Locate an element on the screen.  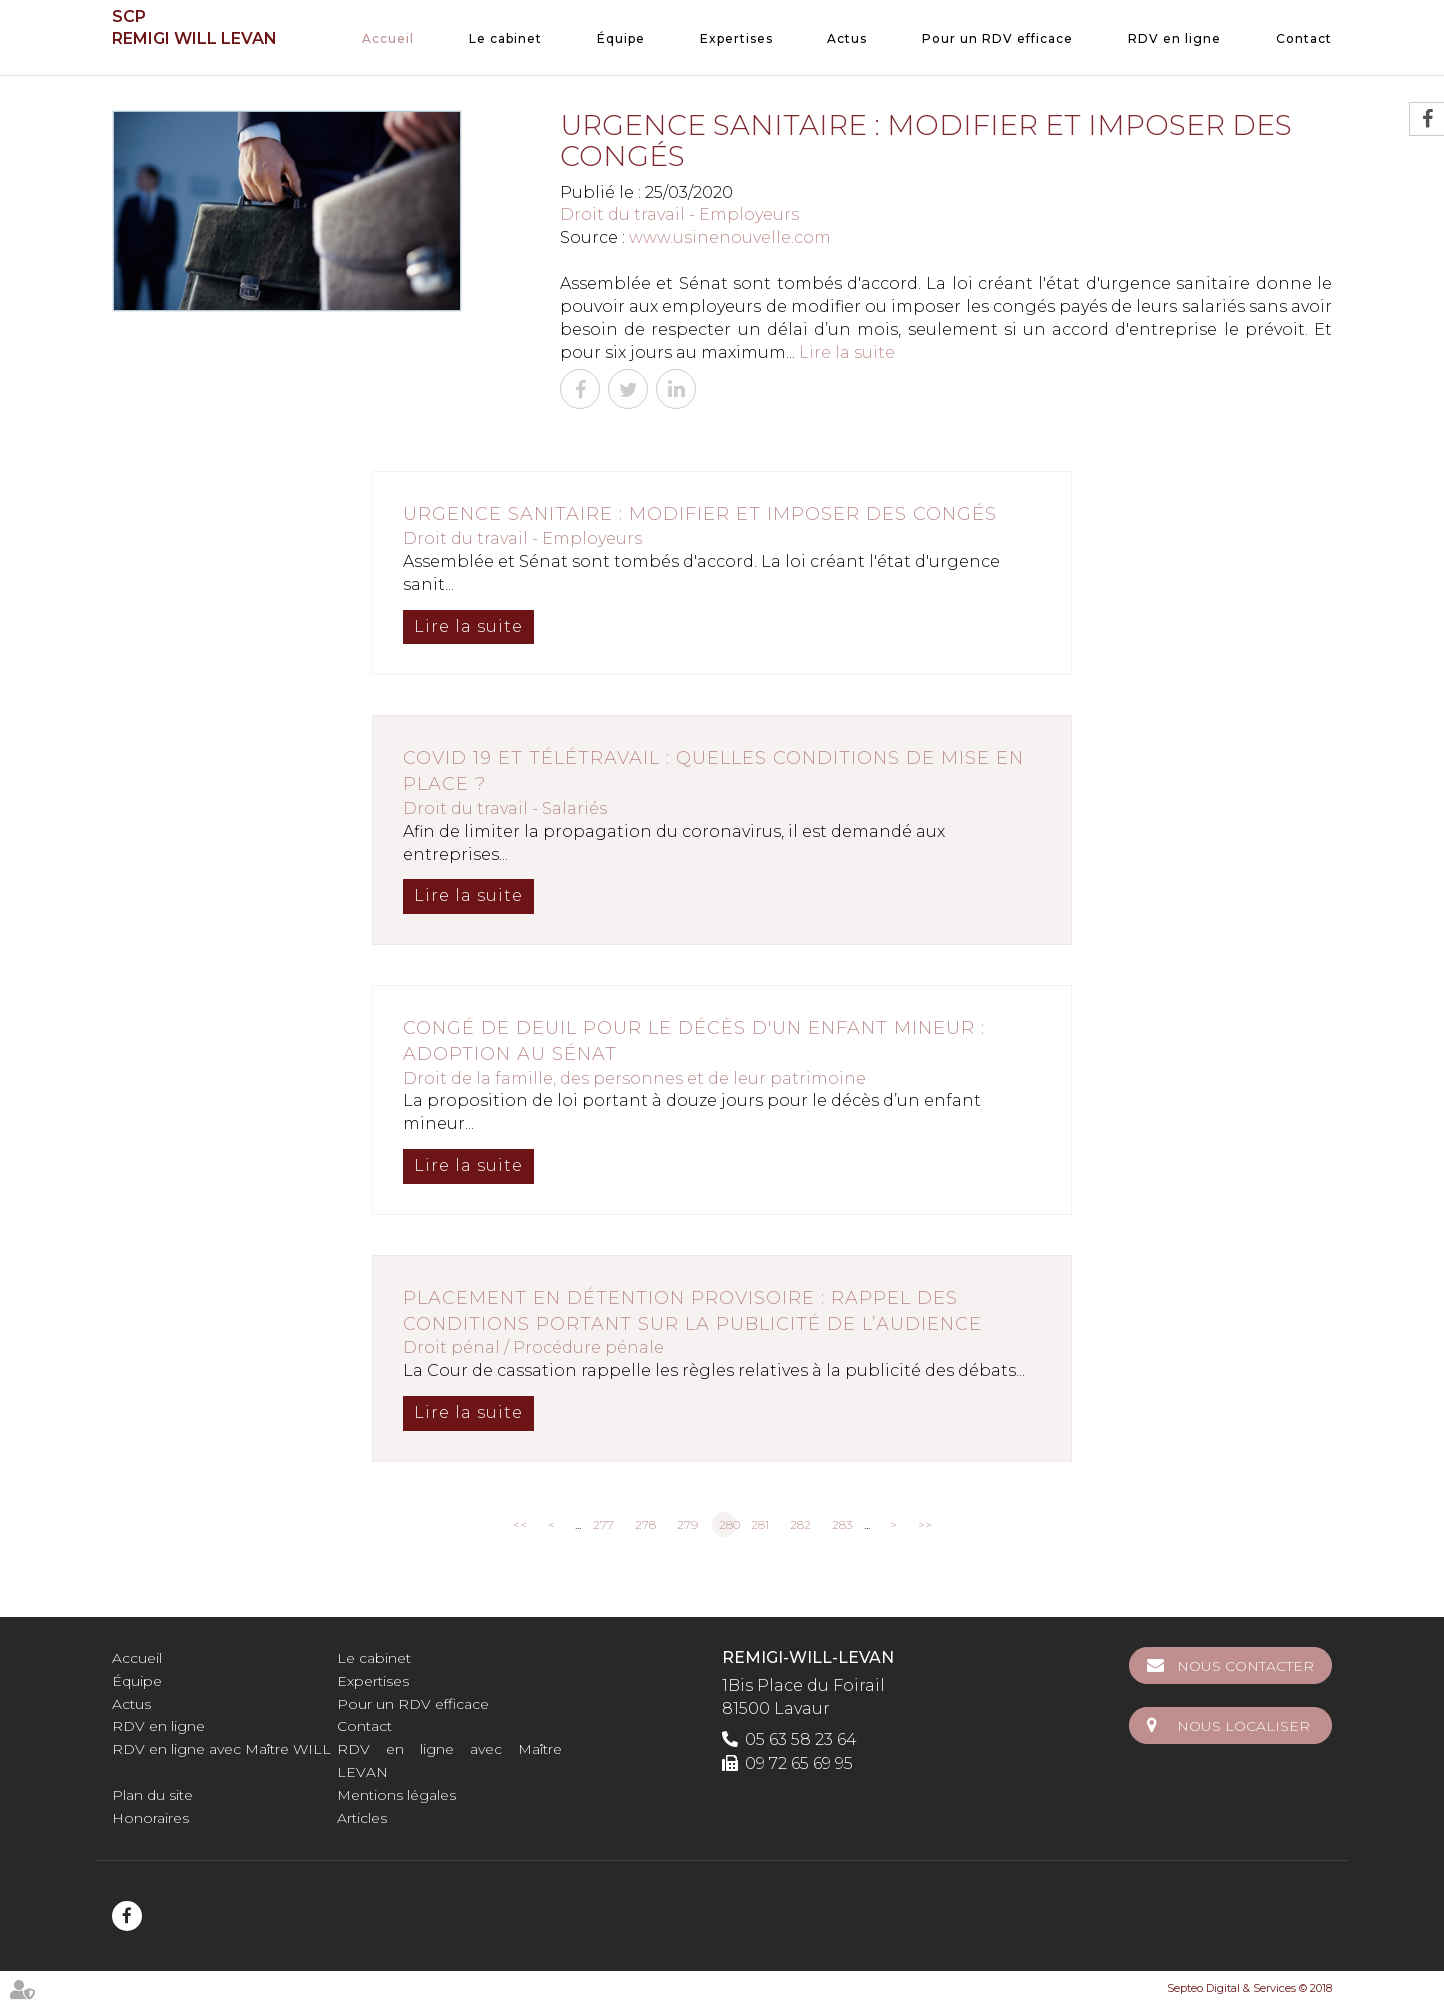
Honoraires is located at coordinates (150, 1818).